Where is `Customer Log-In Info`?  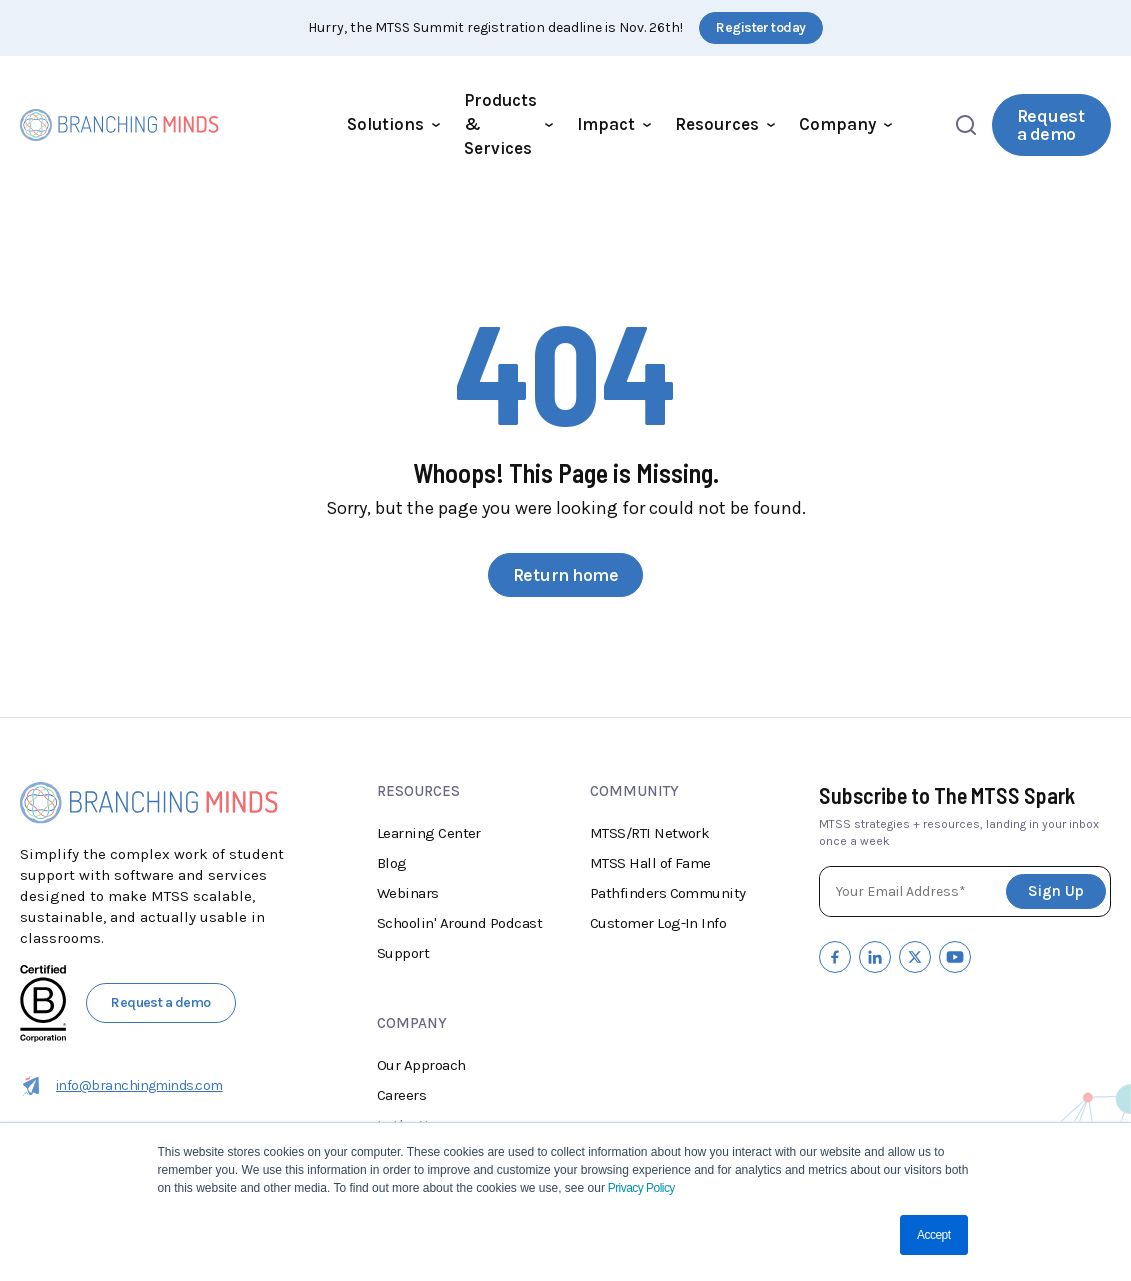
Customer Log-In Info is located at coordinates (658, 923).